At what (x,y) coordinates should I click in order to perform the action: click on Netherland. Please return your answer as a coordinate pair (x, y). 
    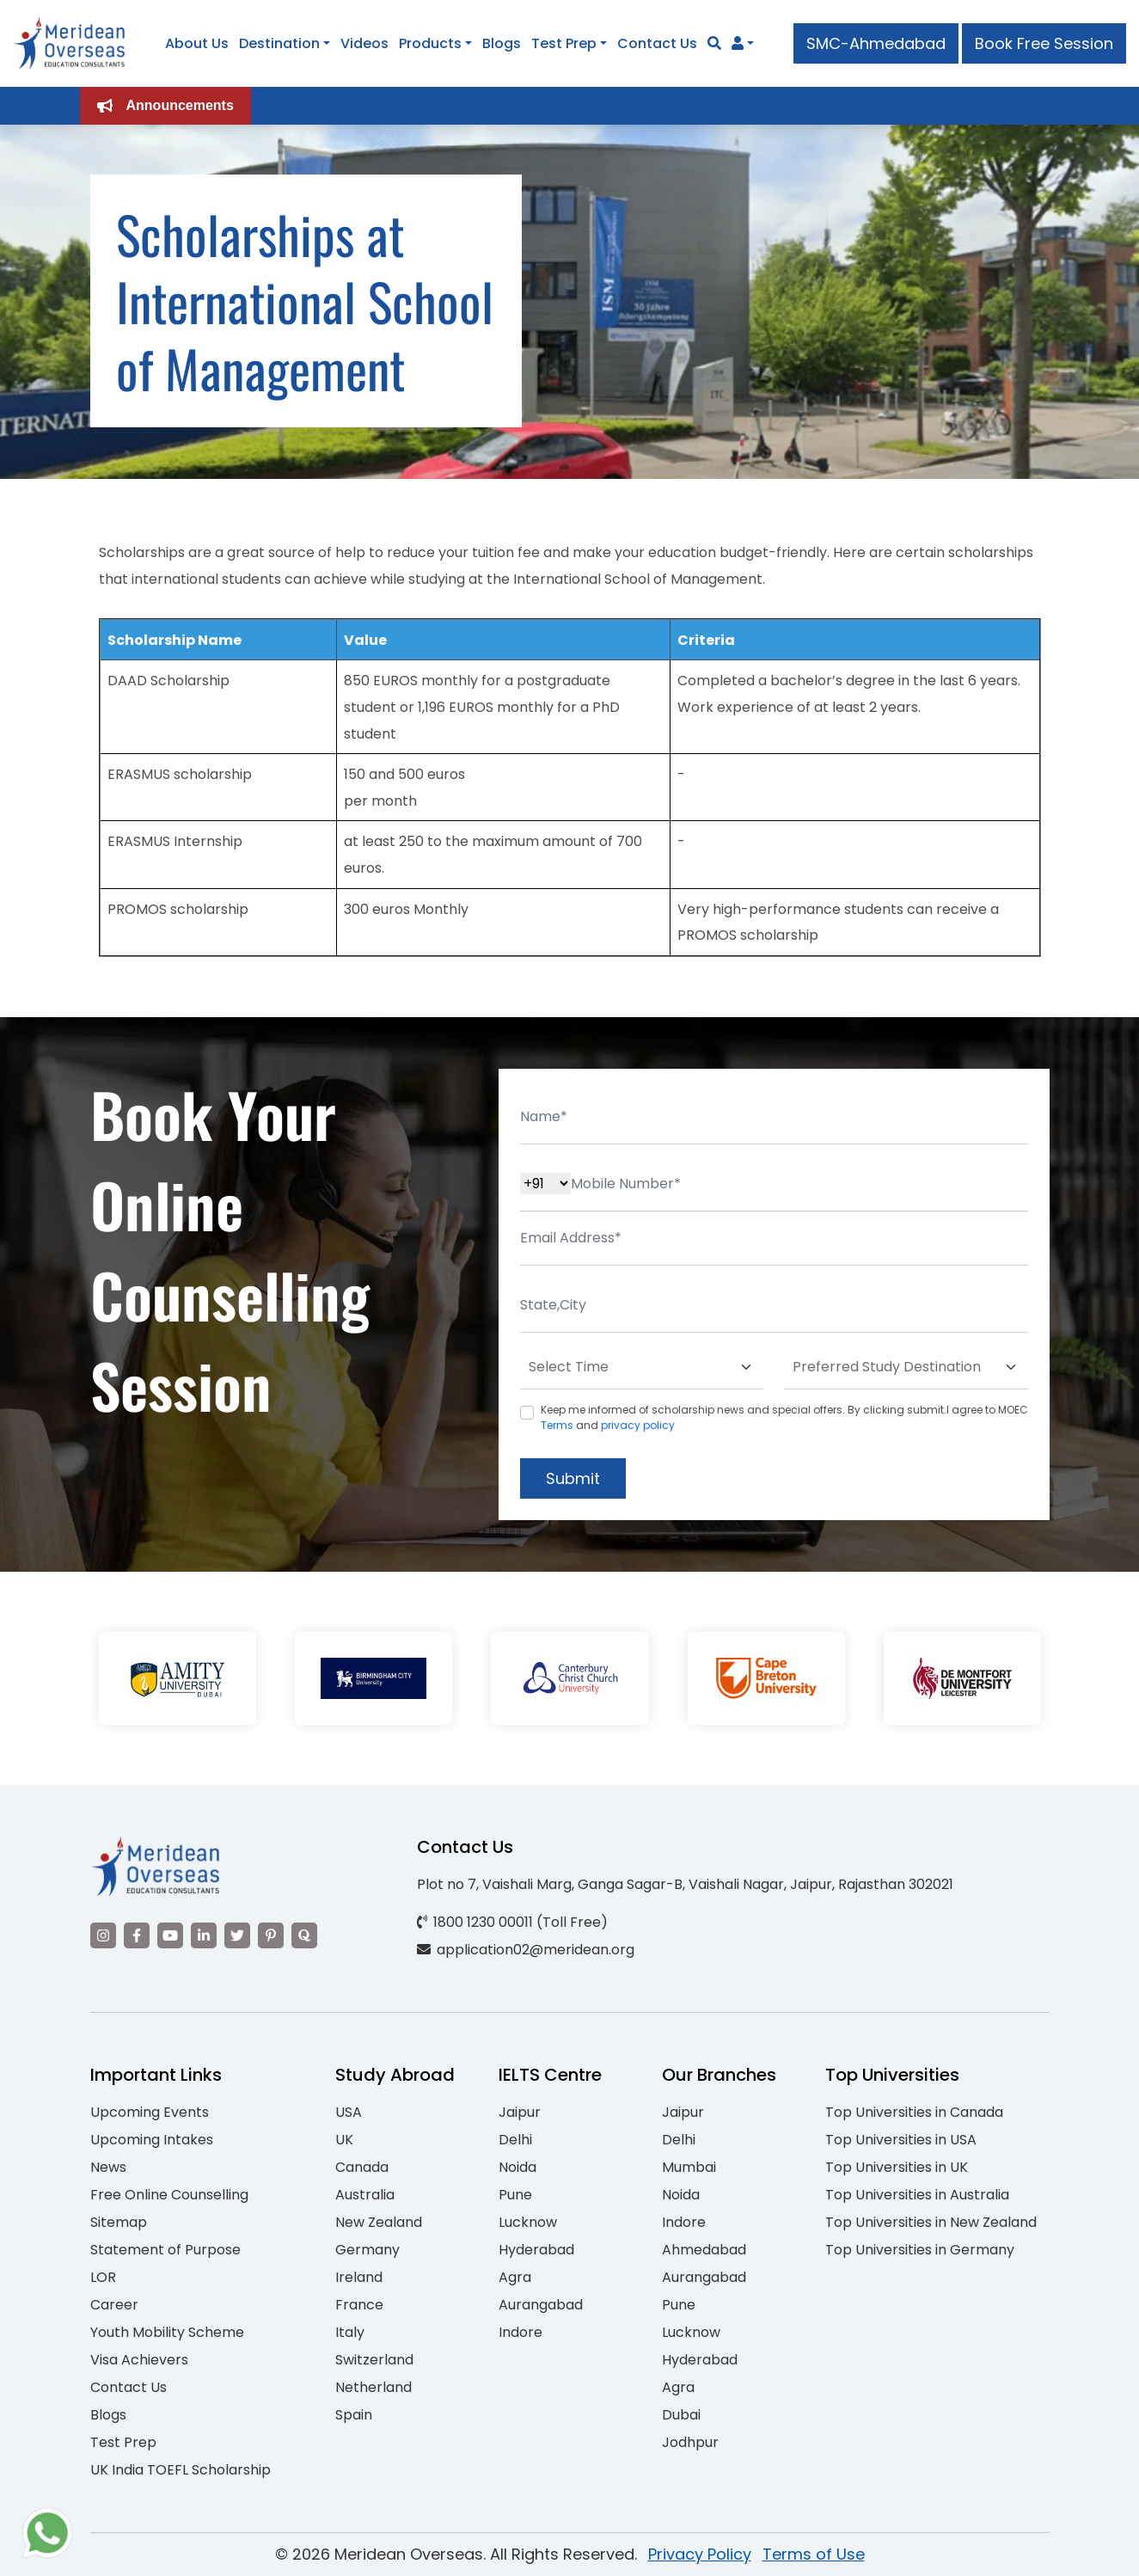
    Looking at the image, I should click on (373, 2387).